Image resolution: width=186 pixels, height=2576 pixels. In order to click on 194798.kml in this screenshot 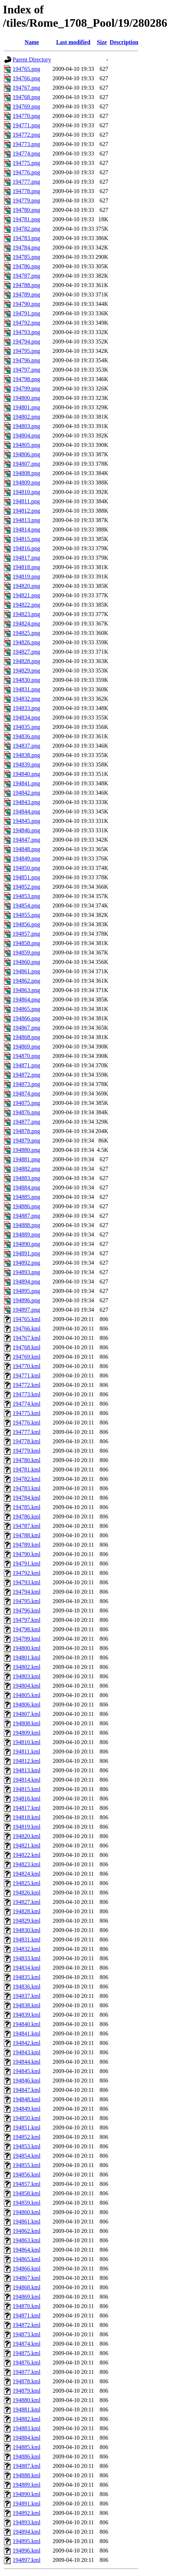, I will do `click(26, 1629)`.